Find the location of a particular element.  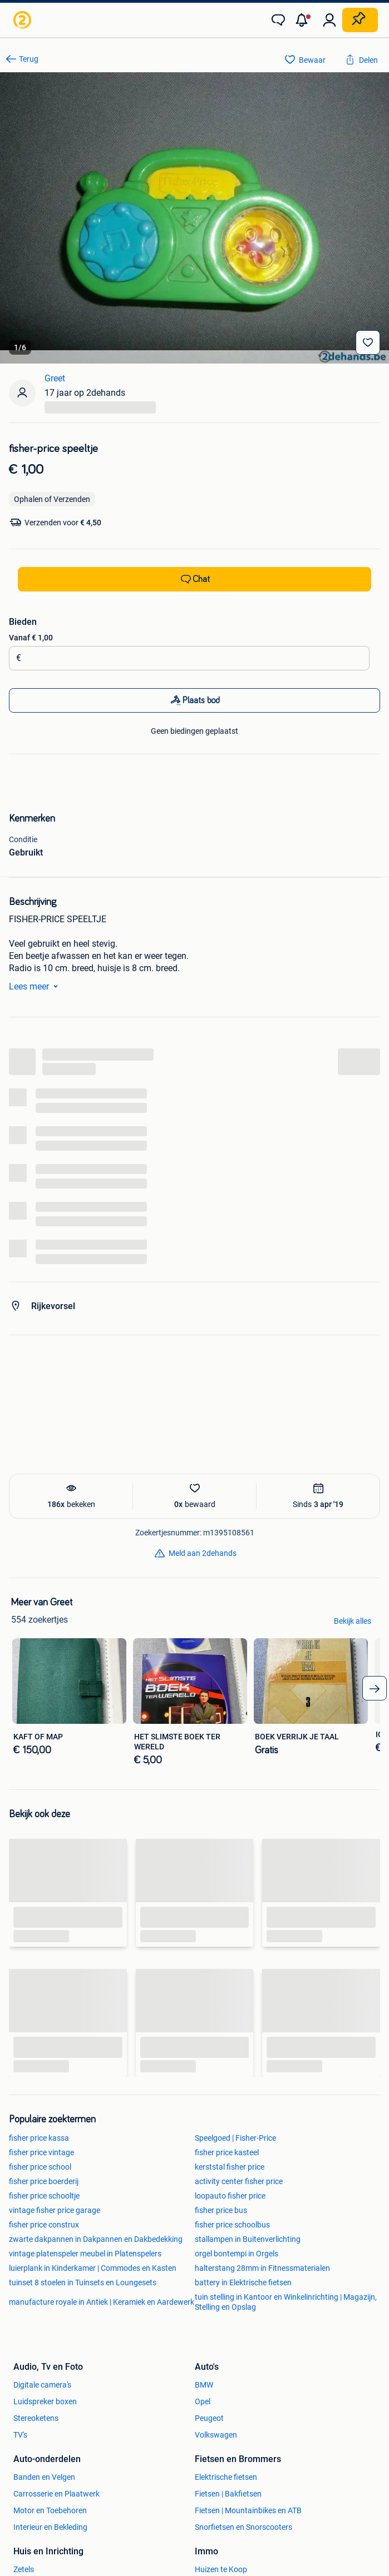

Fietsen | Mountainbikes en ATB [link] is located at coordinates (248, 2510).